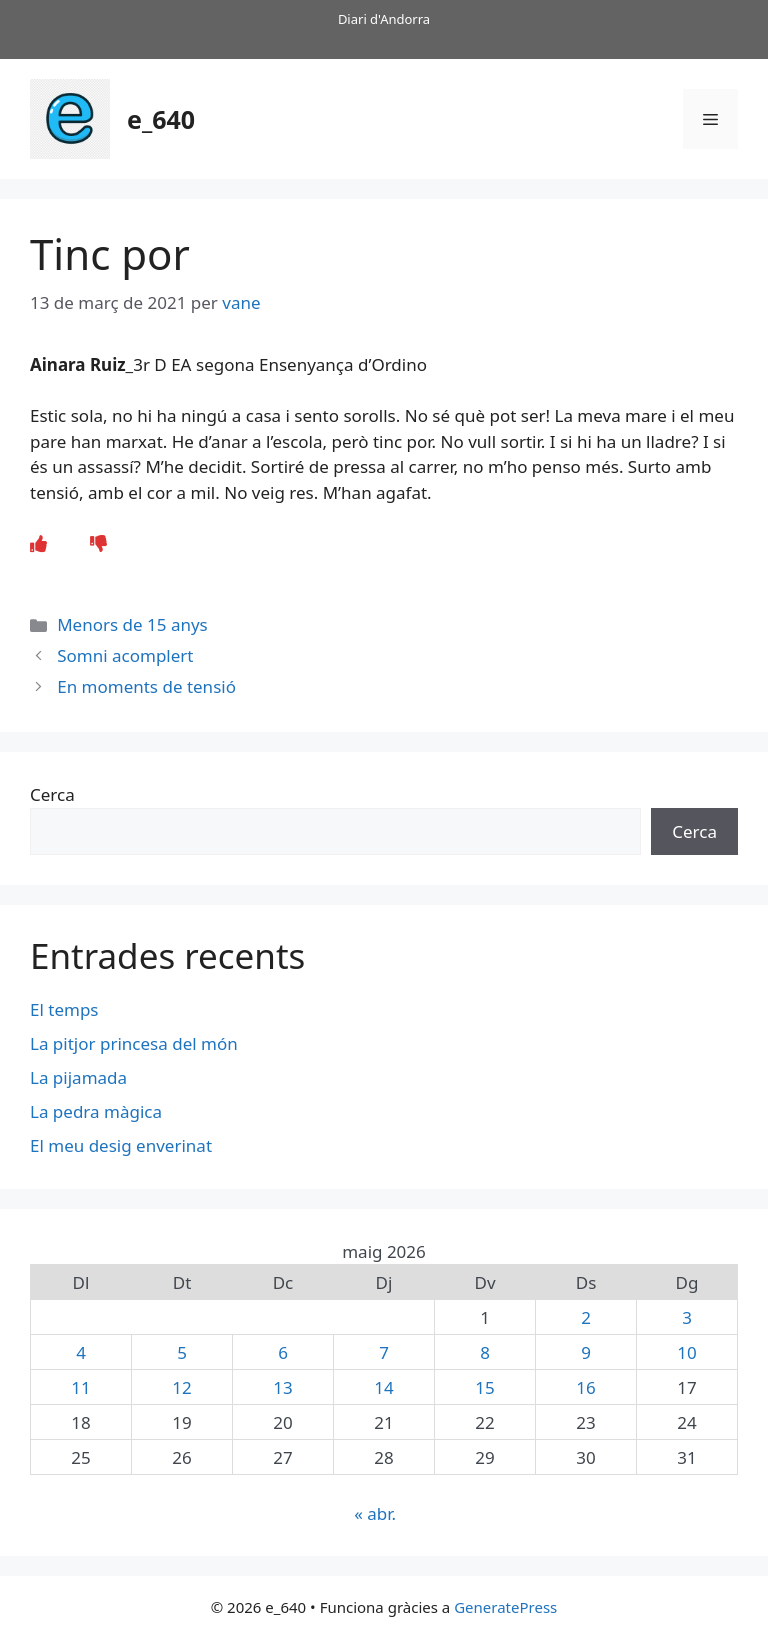  Describe the element at coordinates (282, 1387) in the screenshot. I see `13 [Entrades publicades el 13 de May de 2026]` at that location.